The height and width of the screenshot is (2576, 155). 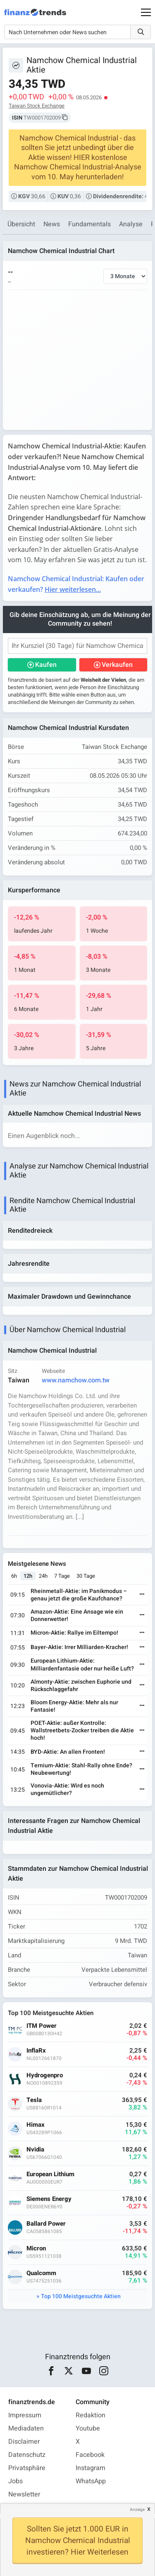 What do you see at coordinates (77, 1615) in the screenshot?
I see `Amazon-Aktie: Eine Ansage wie ein Donnerwetter!` at bounding box center [77, 1615].